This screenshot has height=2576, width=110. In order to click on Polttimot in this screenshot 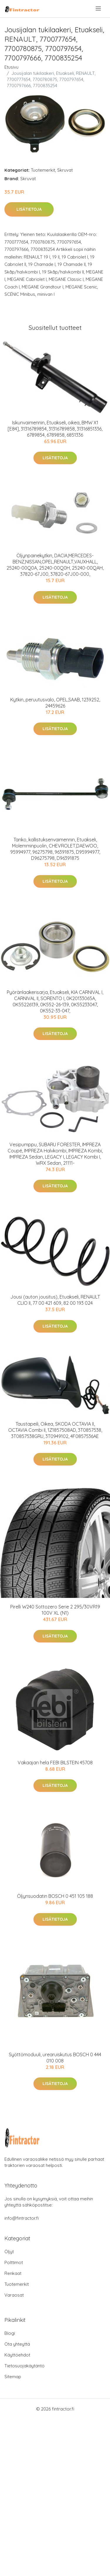, I will do `click(13, 2262)`.